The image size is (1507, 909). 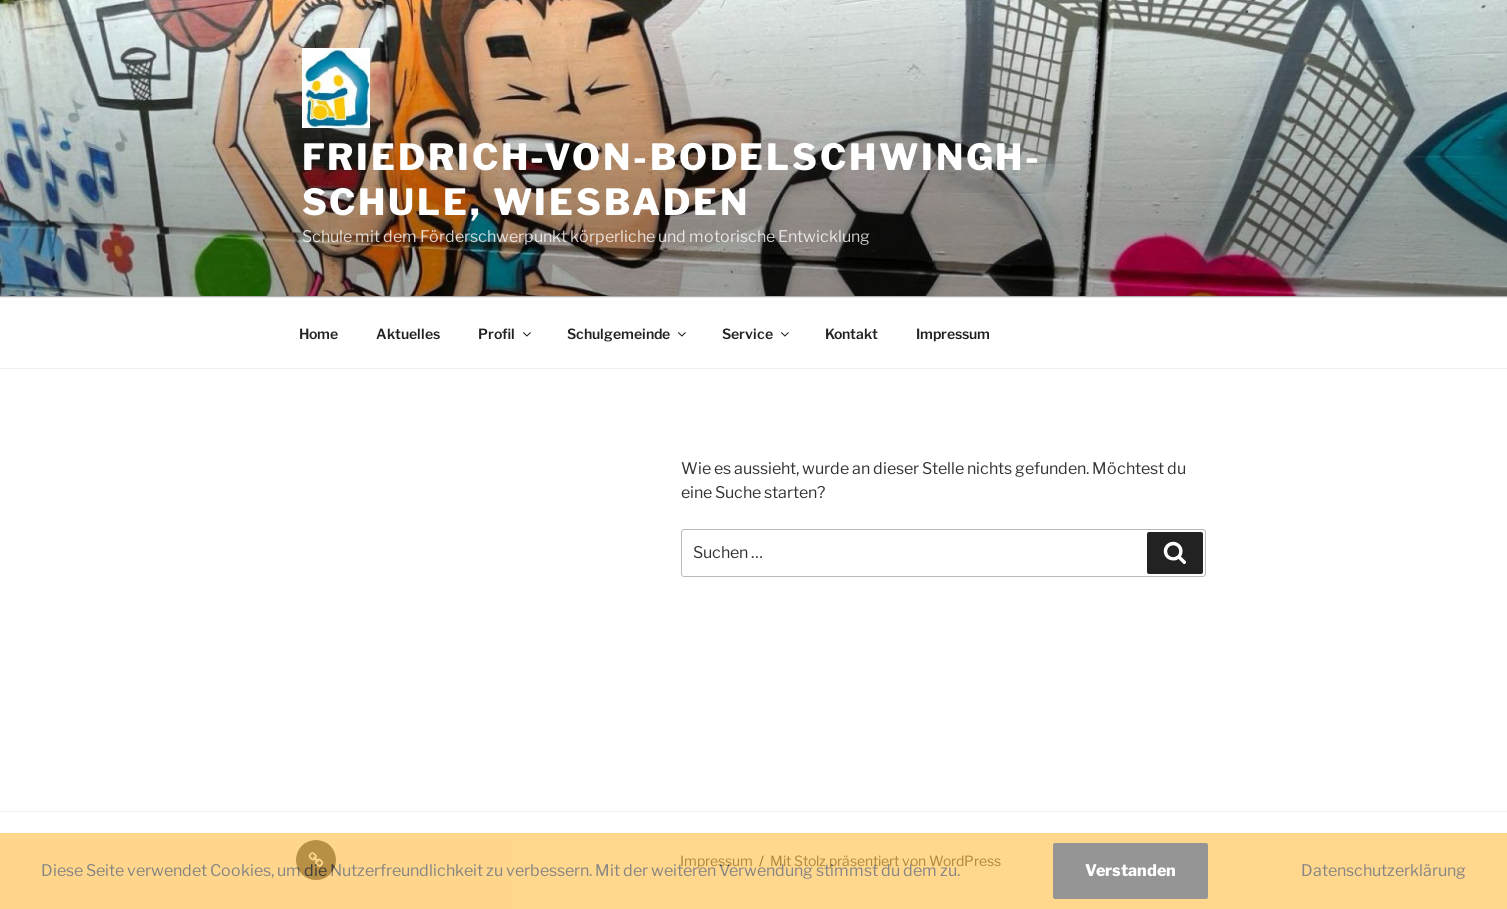 What do you see at coordinates (318, 333) in the screenshot?
I see `Home` at bounding box center [318, 333].